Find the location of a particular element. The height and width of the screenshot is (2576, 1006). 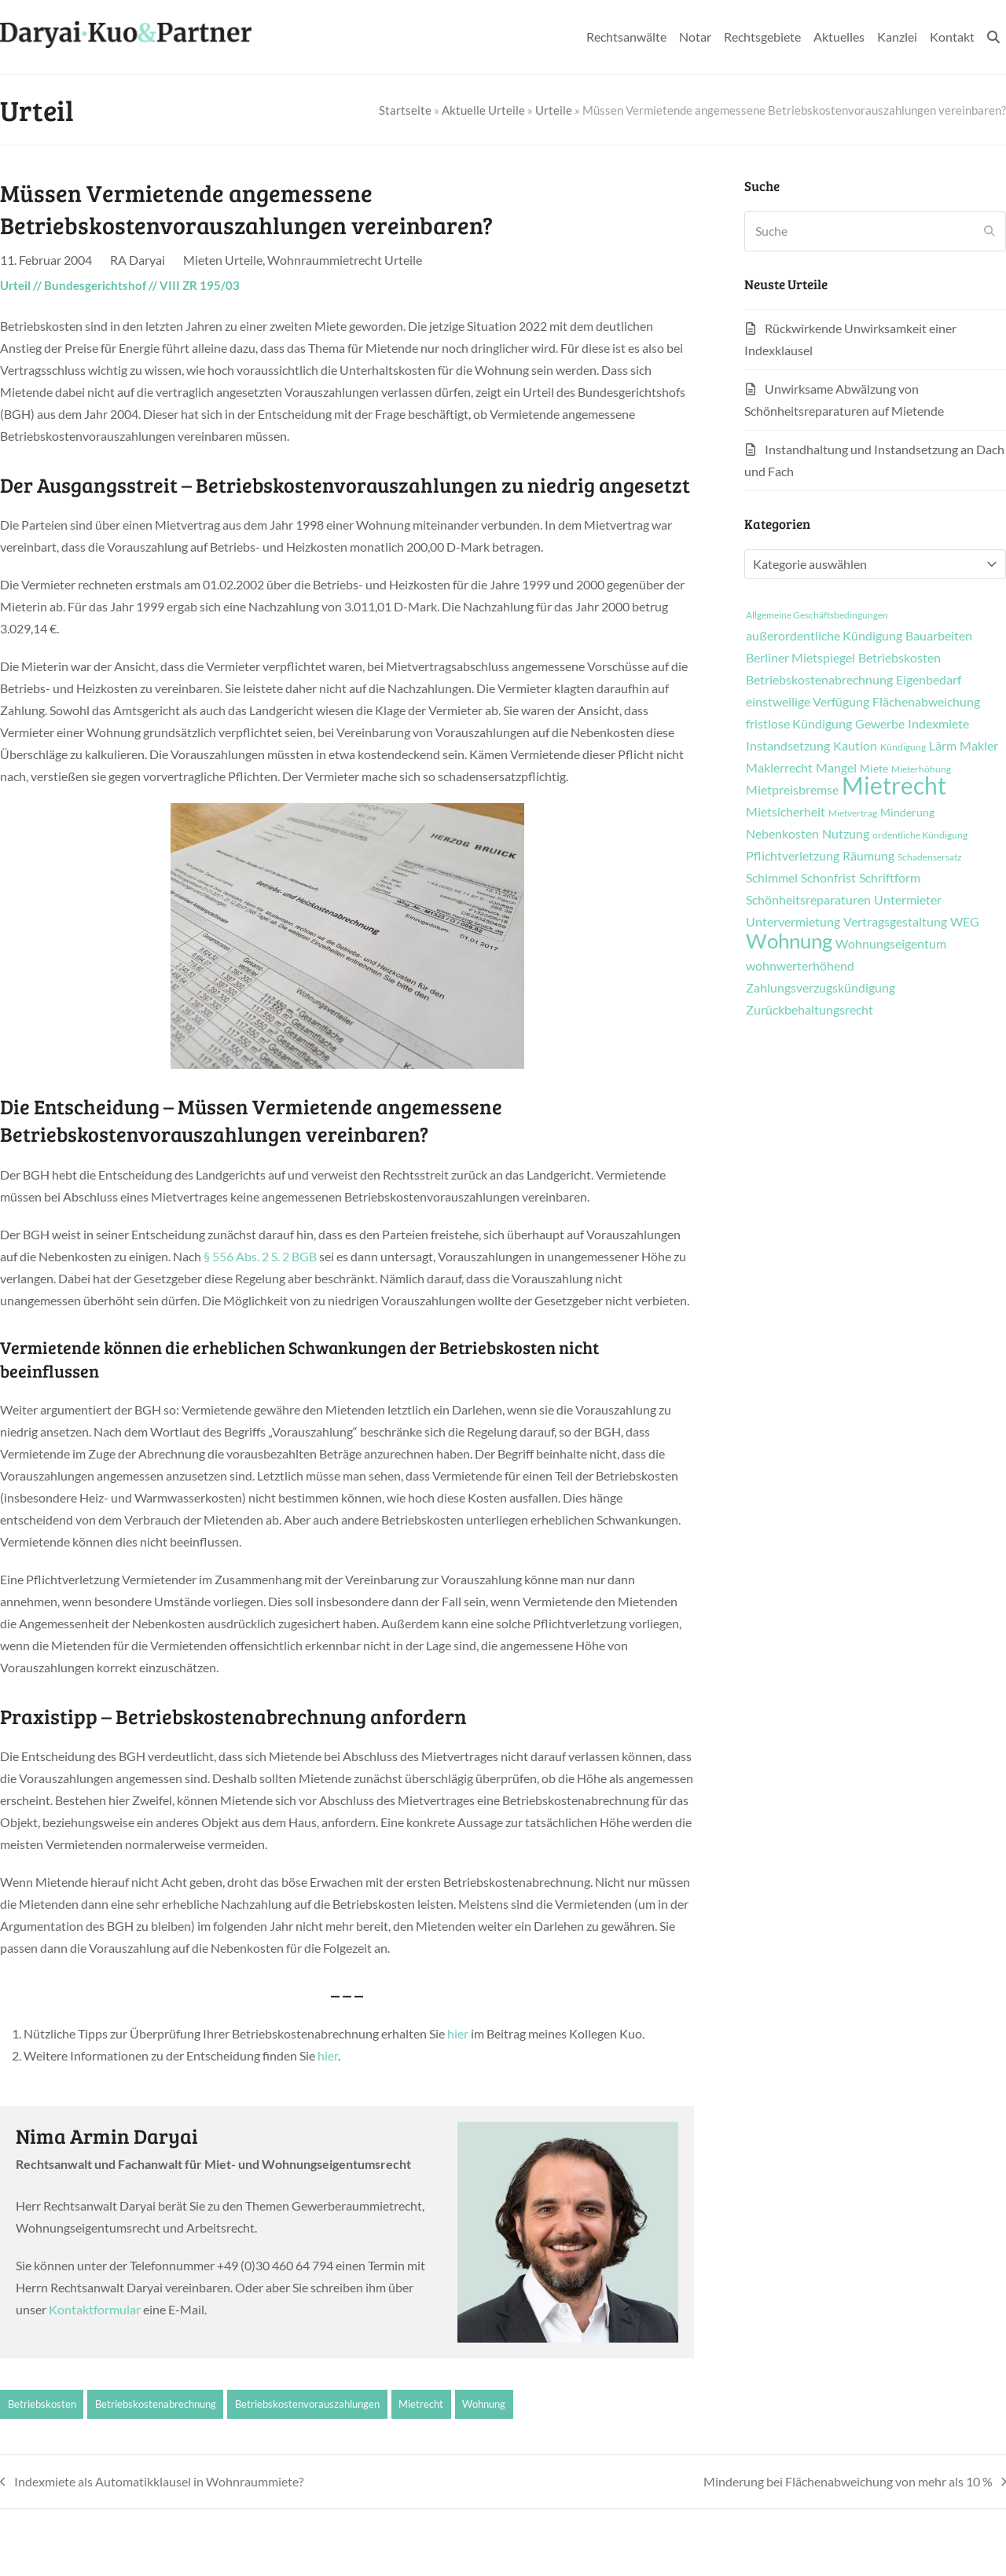

Vertragsgestaltung is located at coordinates (895, 922).